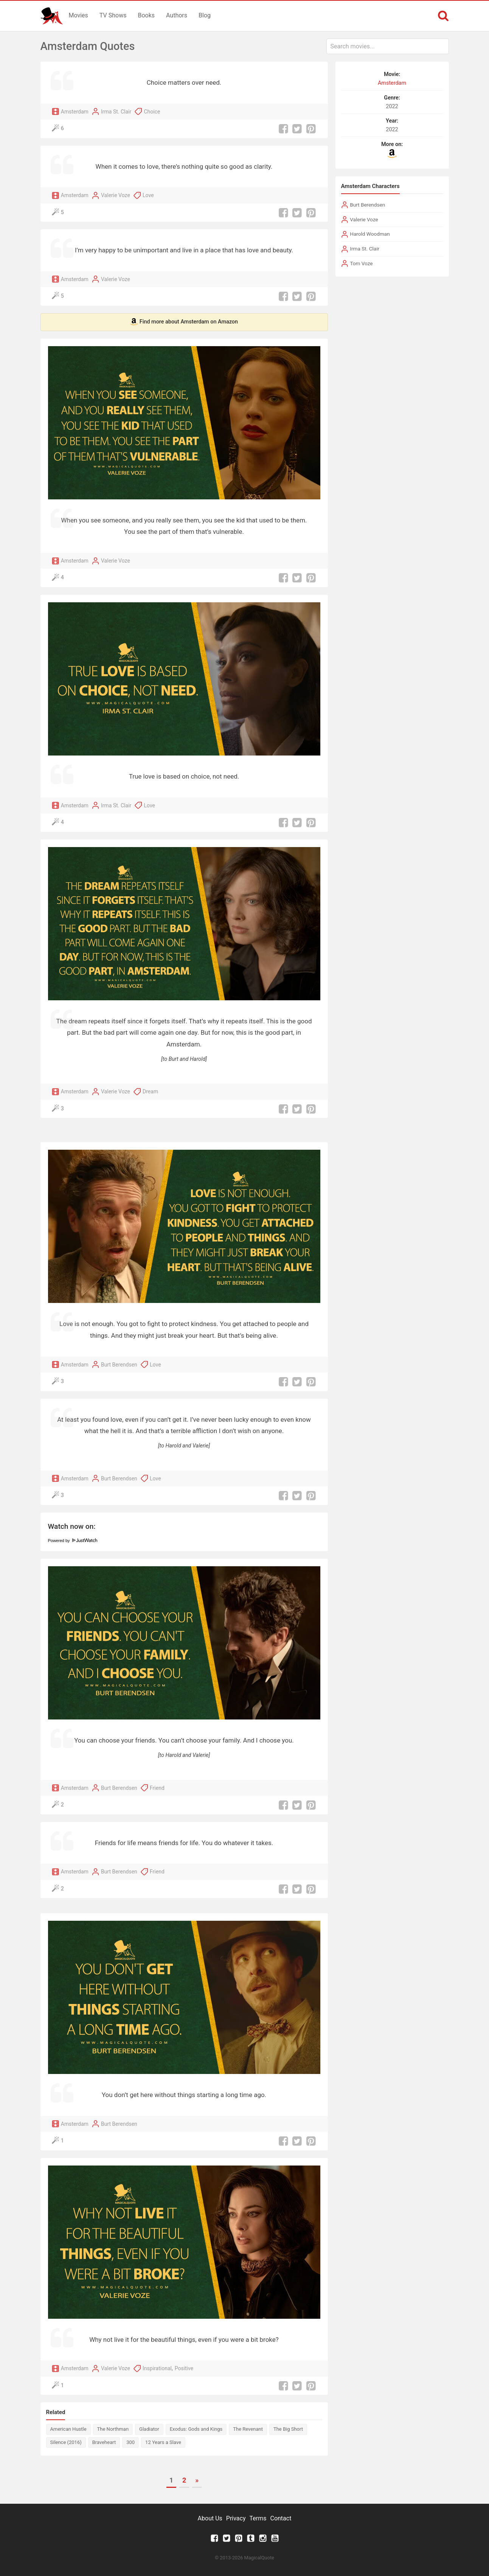 The height and width of the screenshot is (2576, 489). Describe the element at coordinates (116, 112) in the screenshot. I see `Irma St. Clair` at that location.